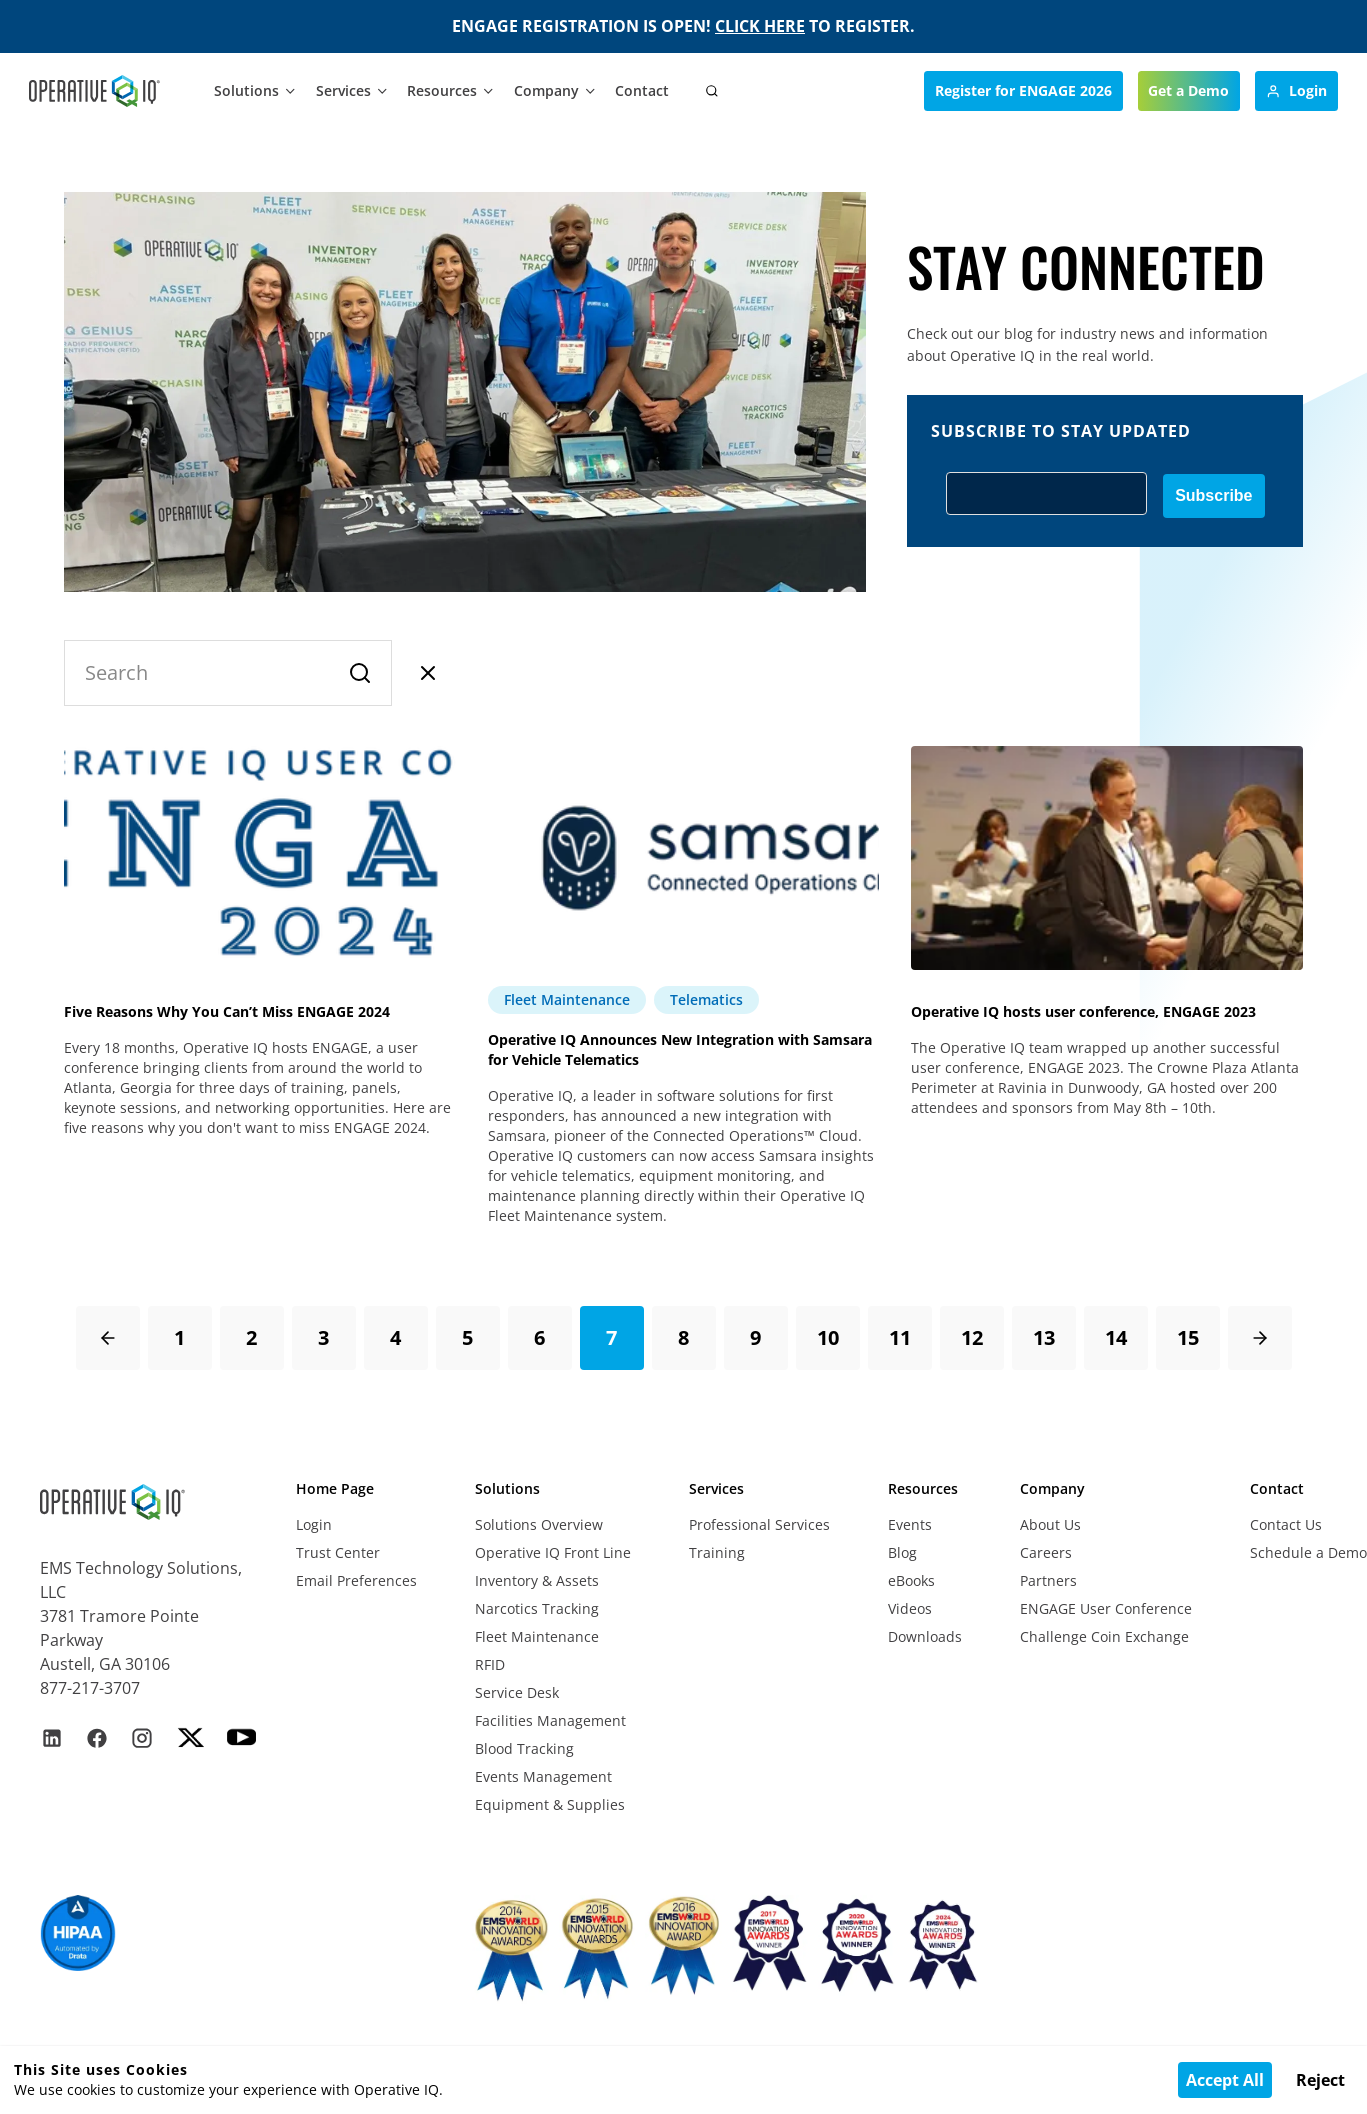  I want to click on ENGAGE User Conference, so click(1106, 1608).